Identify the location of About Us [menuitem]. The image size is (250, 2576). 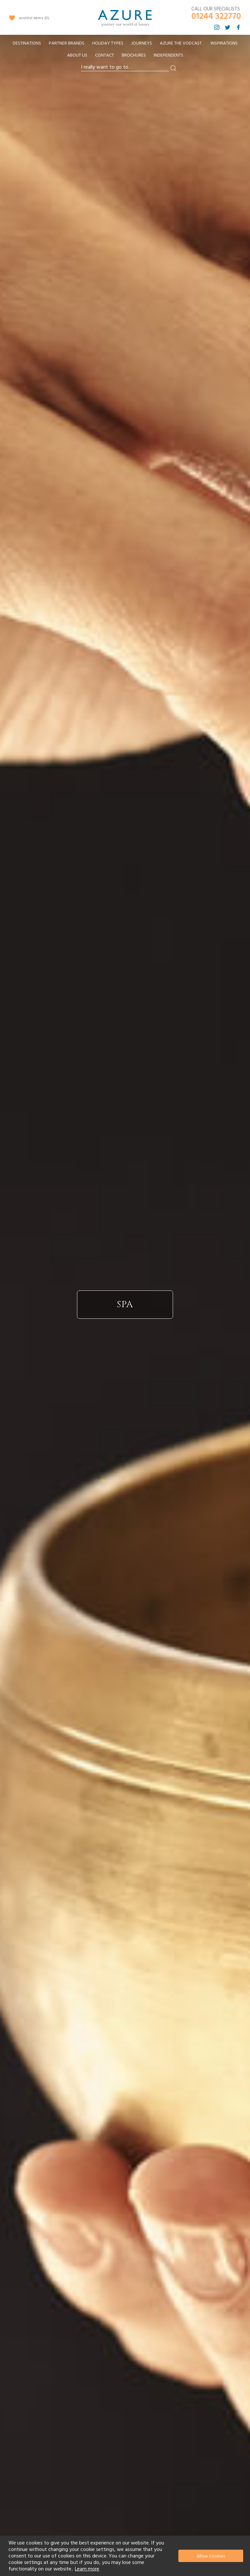
(77, 55).